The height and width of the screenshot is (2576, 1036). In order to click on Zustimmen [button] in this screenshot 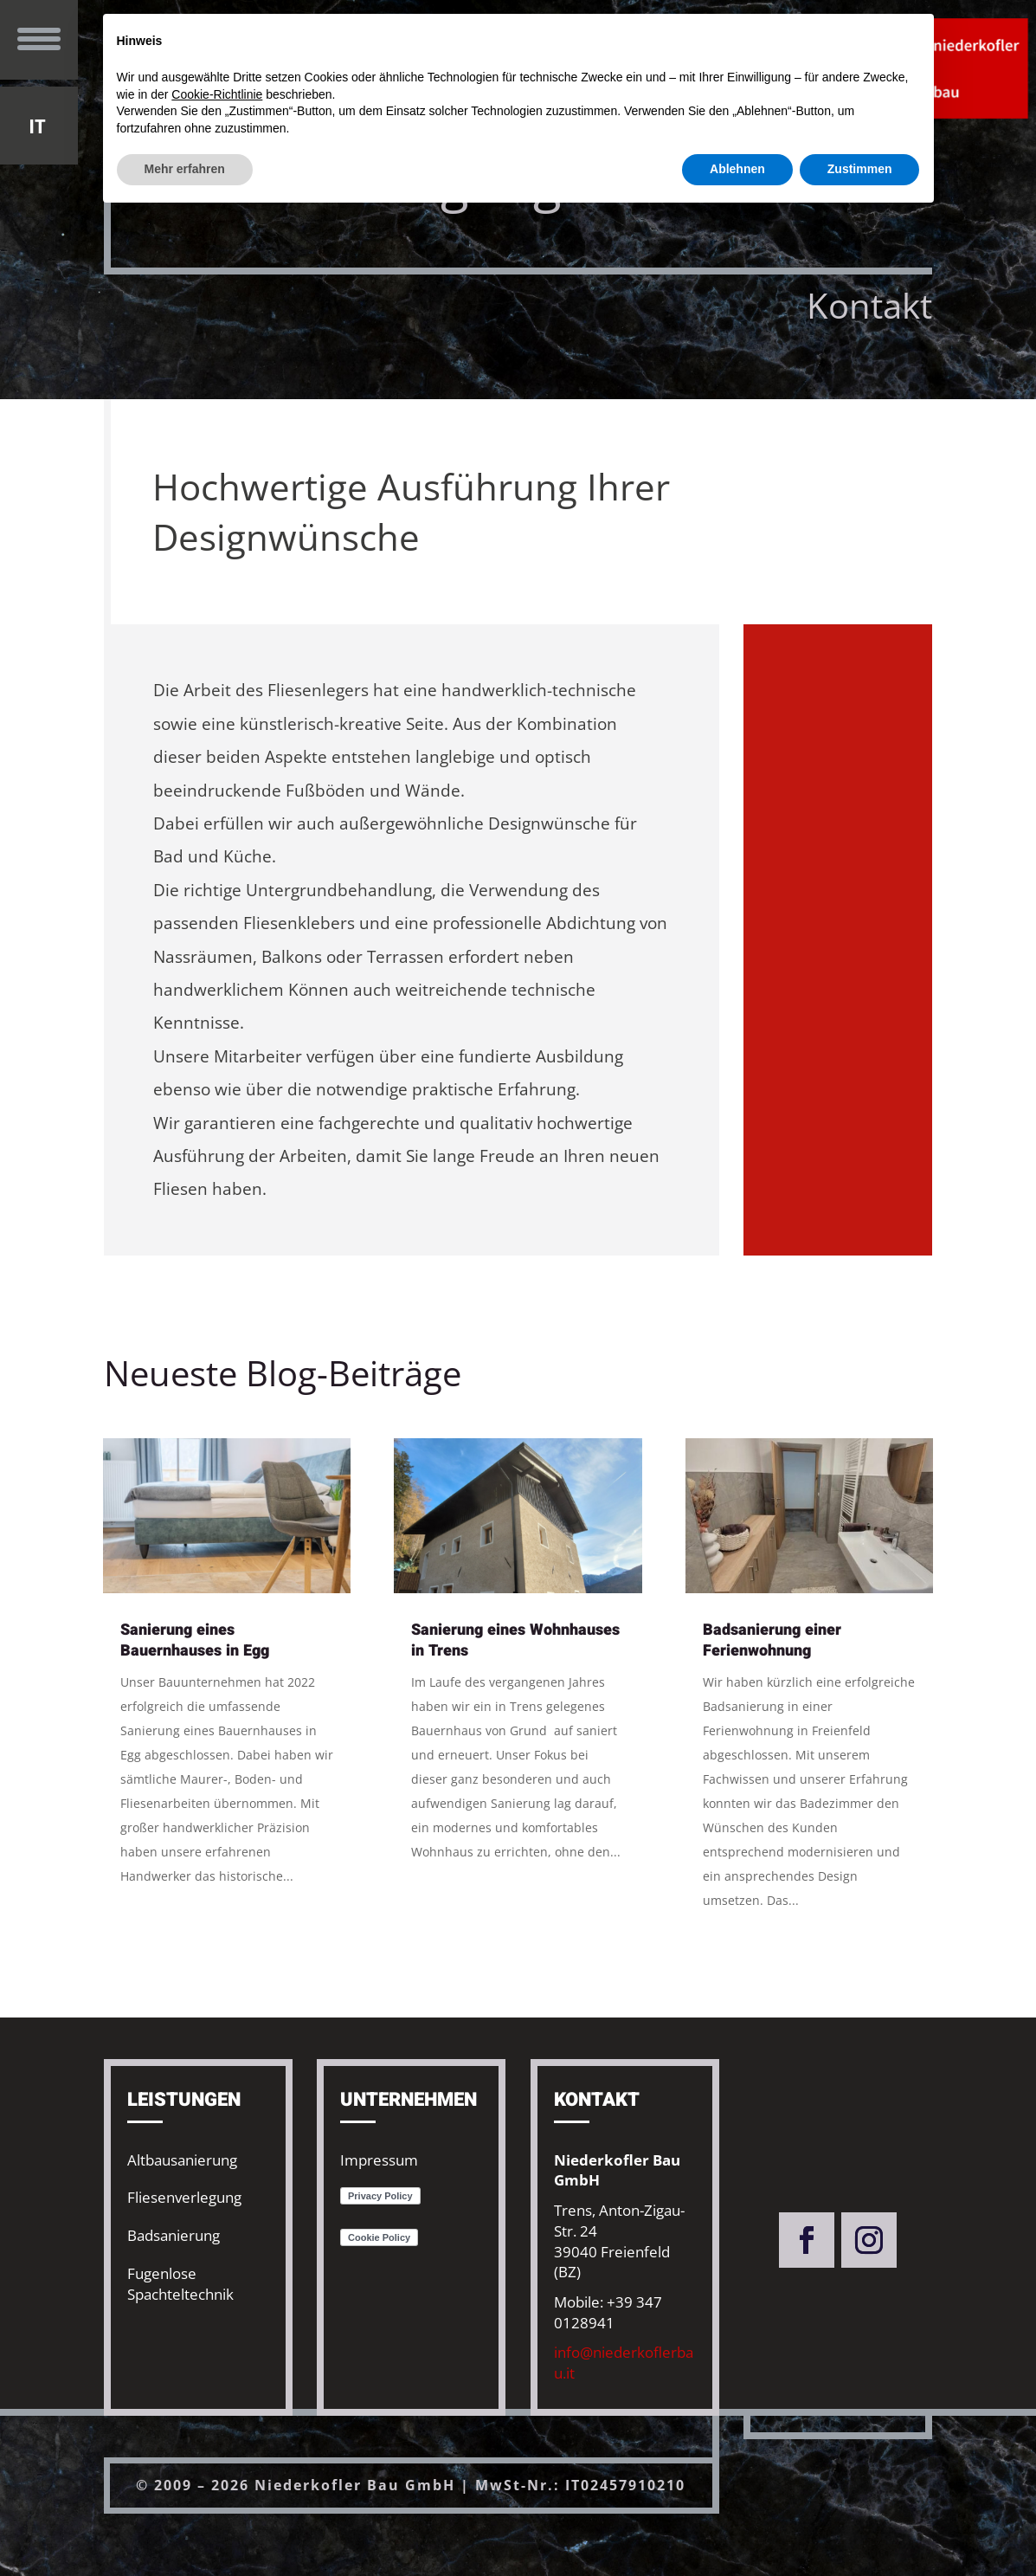, I will do `click(859, 169)`.